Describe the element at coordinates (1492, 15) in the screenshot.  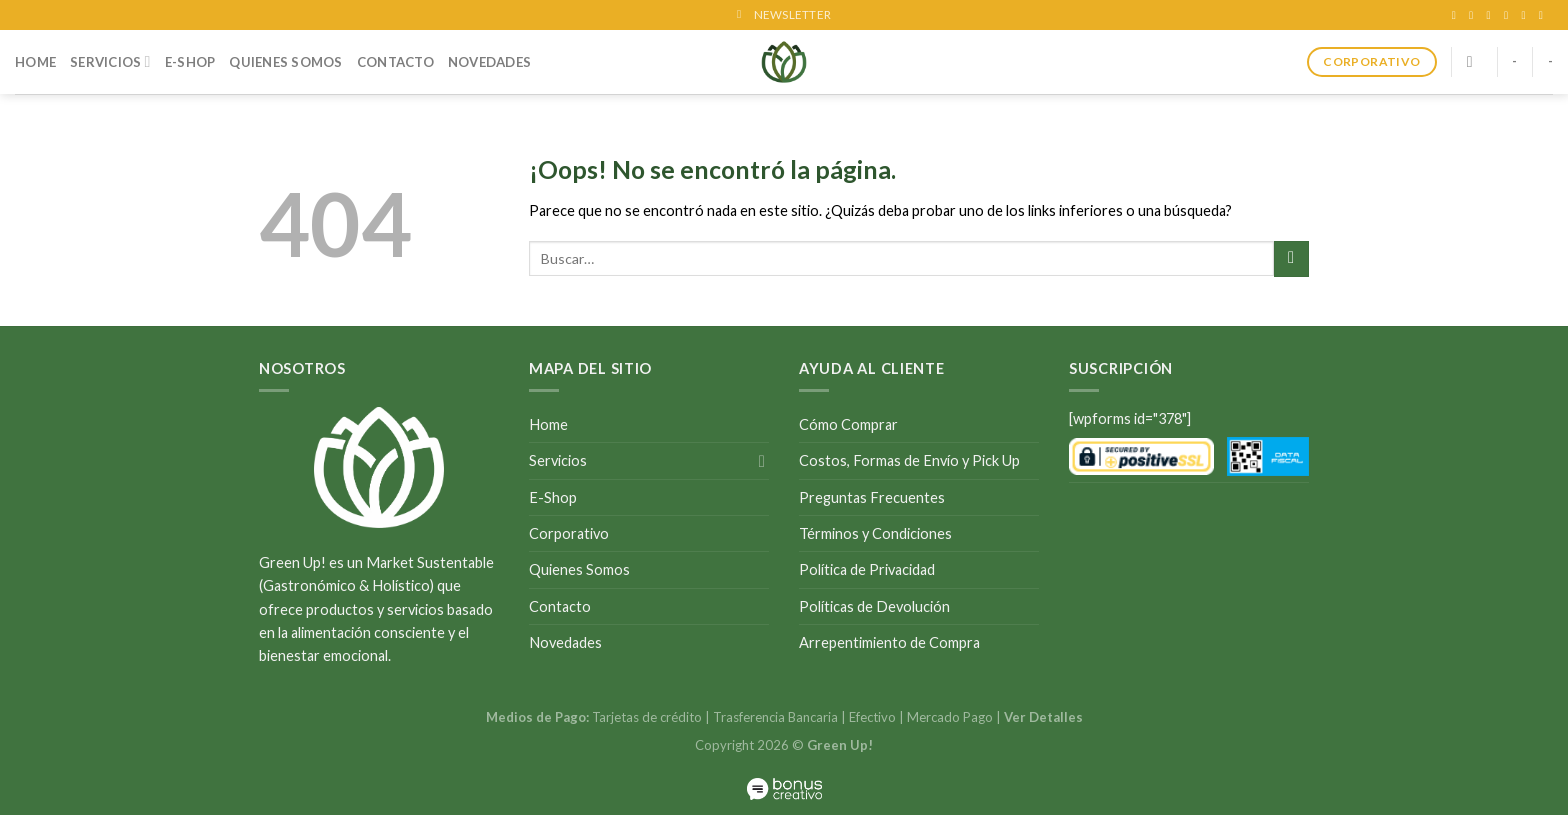
I see `[Síguenos en Twitter]` at that location.